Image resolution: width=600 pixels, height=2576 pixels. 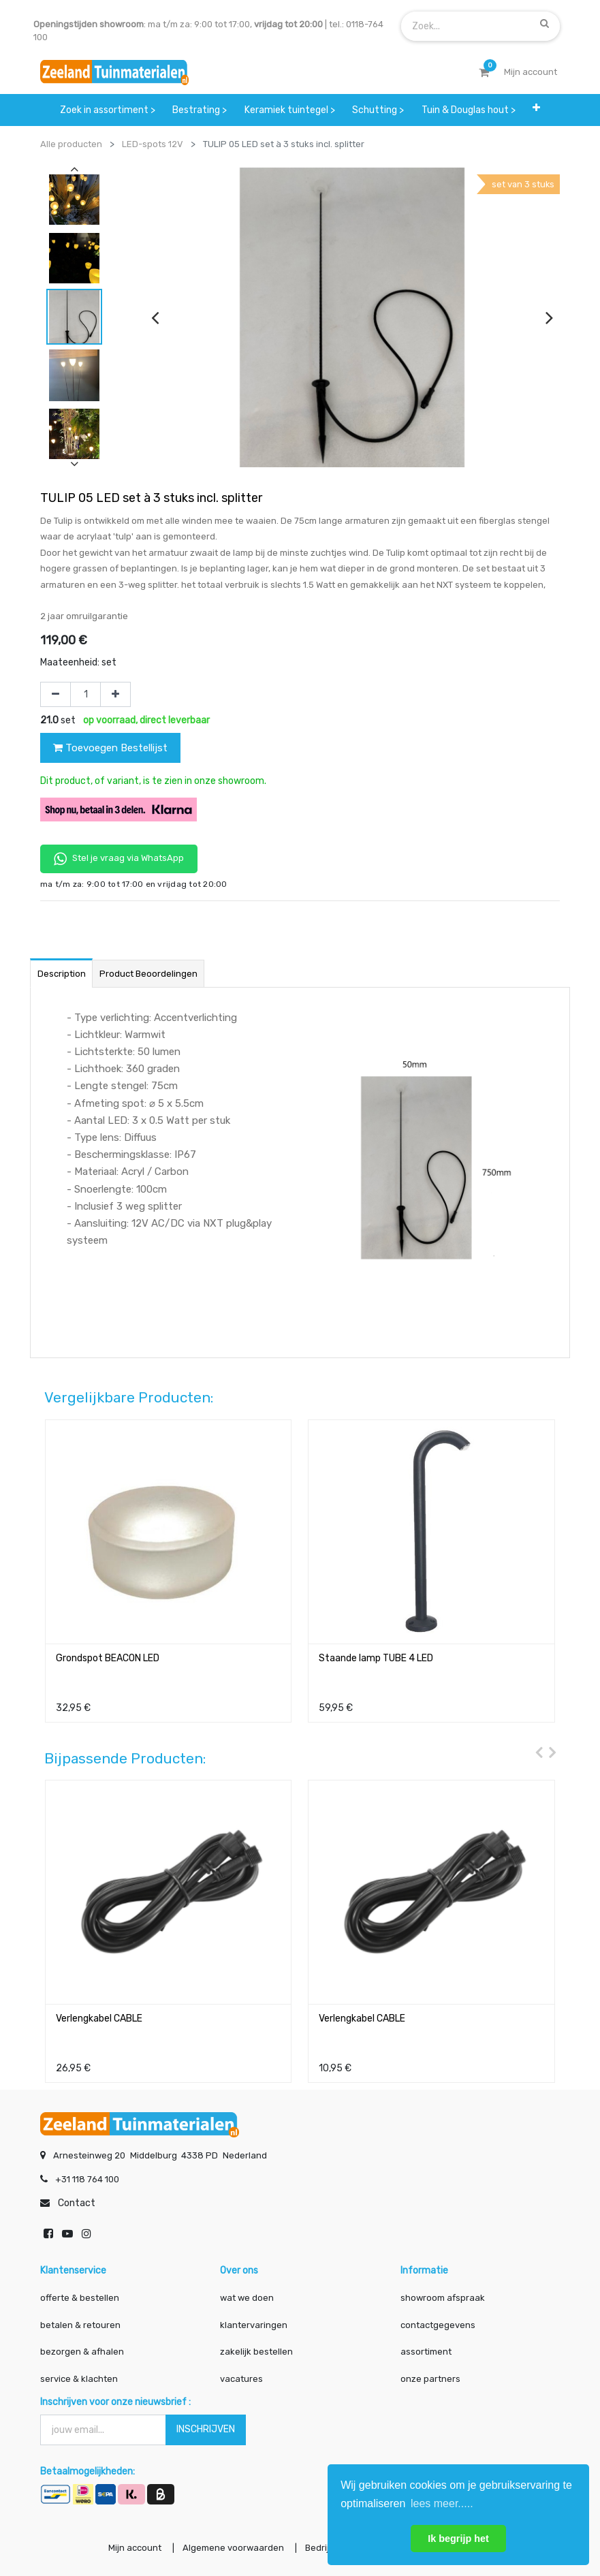 I want to click on assortiment, so click(x=426, y=2351).